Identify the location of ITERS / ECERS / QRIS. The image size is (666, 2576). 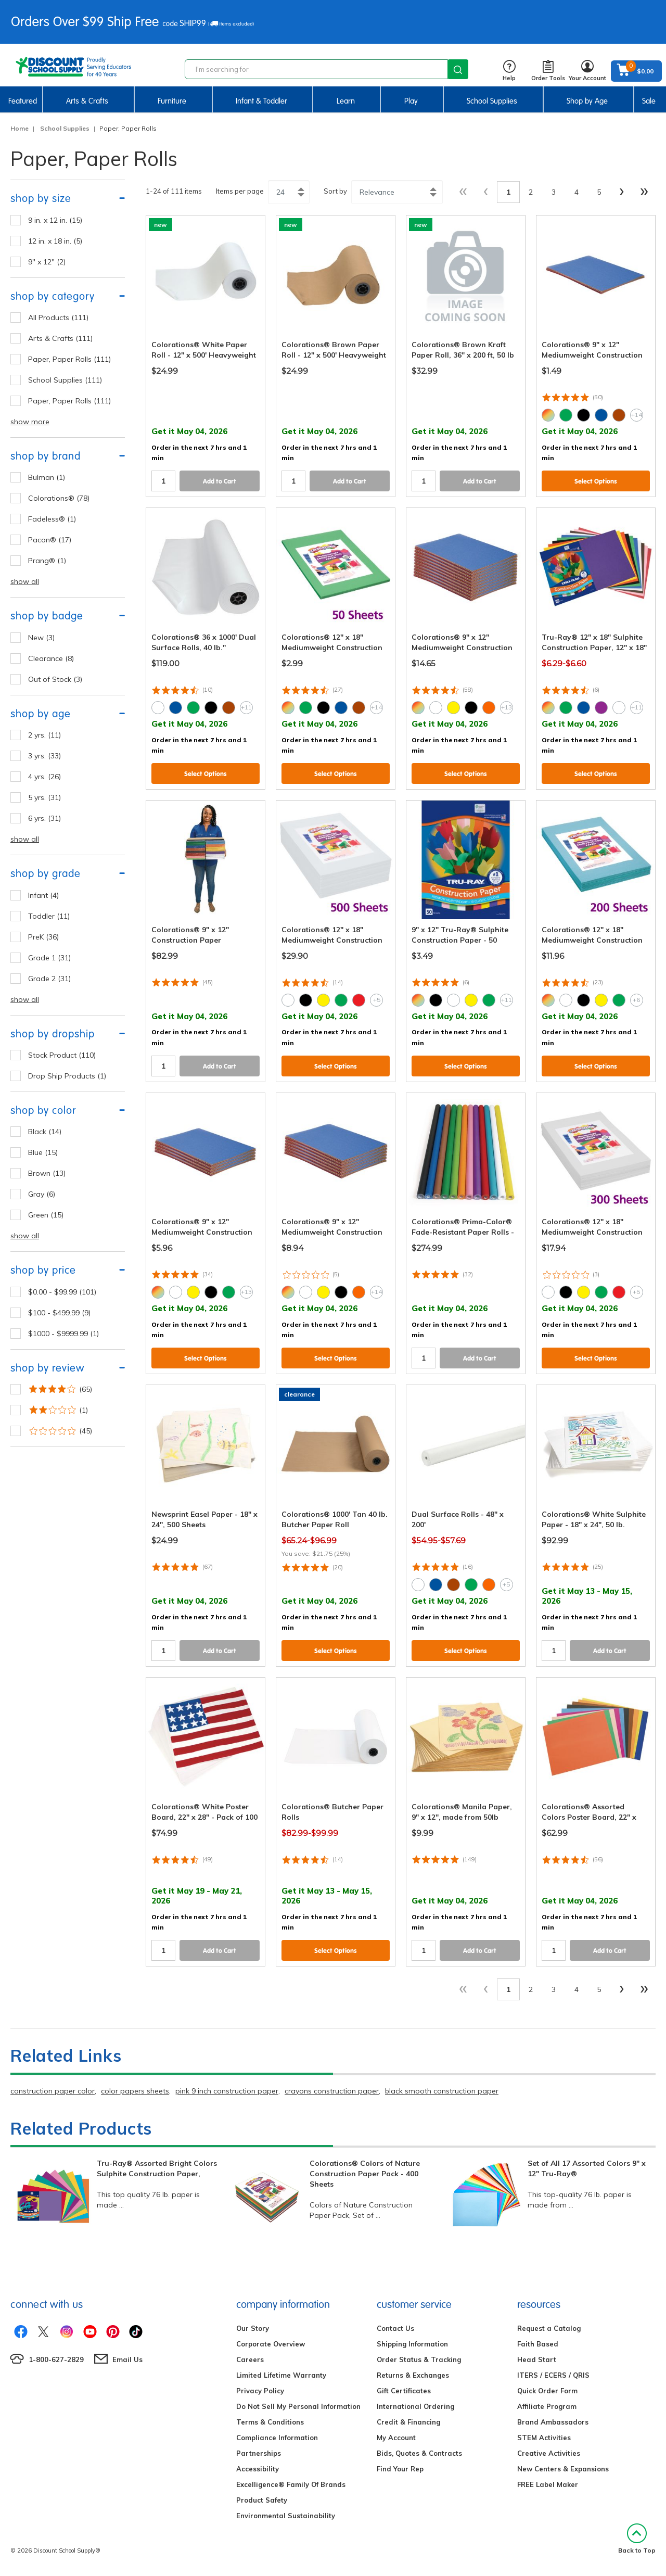
(553, 2375).